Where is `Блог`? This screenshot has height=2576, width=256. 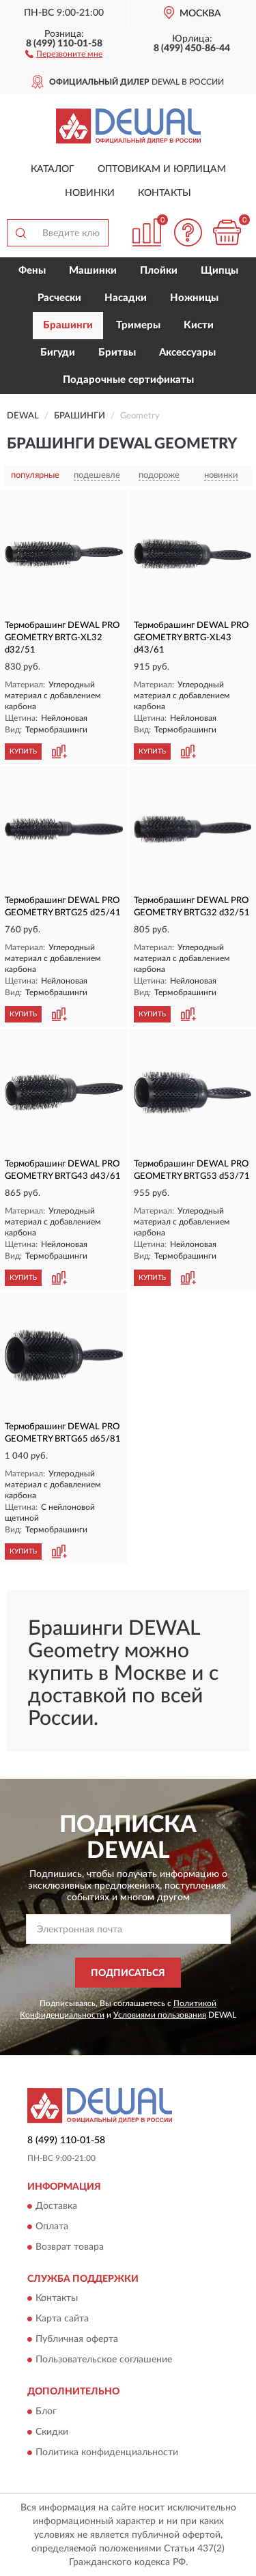 Блог is located at coordinates (46, 2411).